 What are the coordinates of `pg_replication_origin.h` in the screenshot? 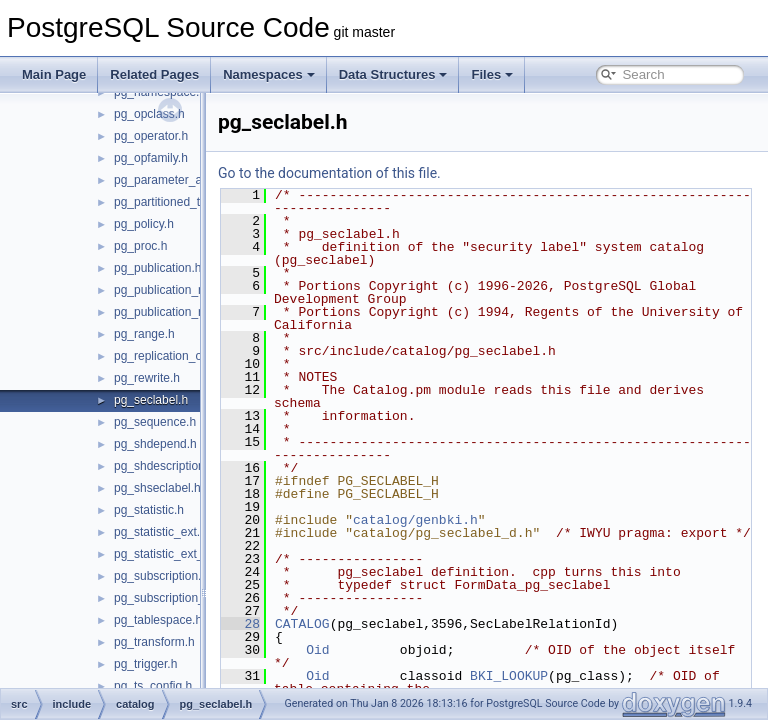 It's located at (174, 356).